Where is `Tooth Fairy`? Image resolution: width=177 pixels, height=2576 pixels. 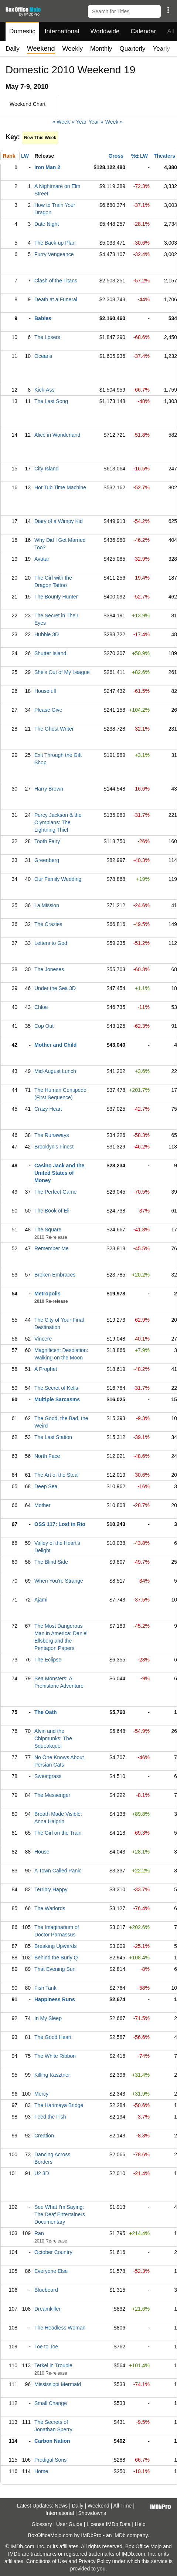
Tooth Fairy is located at coordinates (47, 841).